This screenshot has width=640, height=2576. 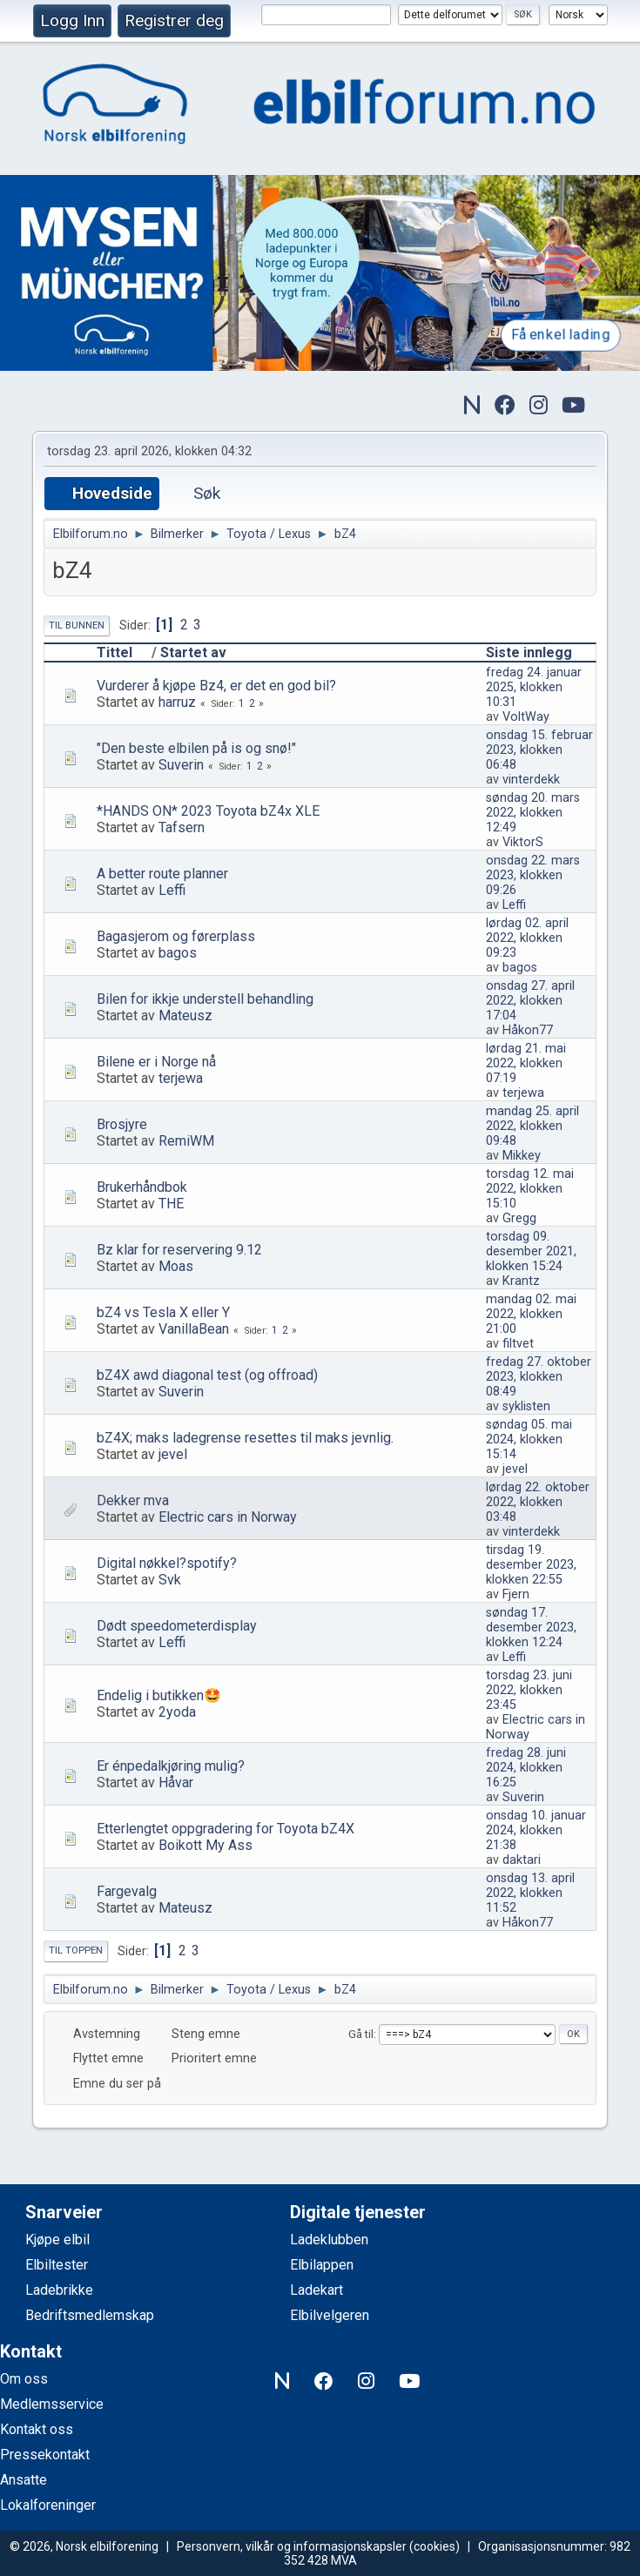 What do you see at coordinates (530, 1893) in the screenshot?
I see `onsdag 13. april 2022, klokken 11:52` at bounding box center [530, 1893].